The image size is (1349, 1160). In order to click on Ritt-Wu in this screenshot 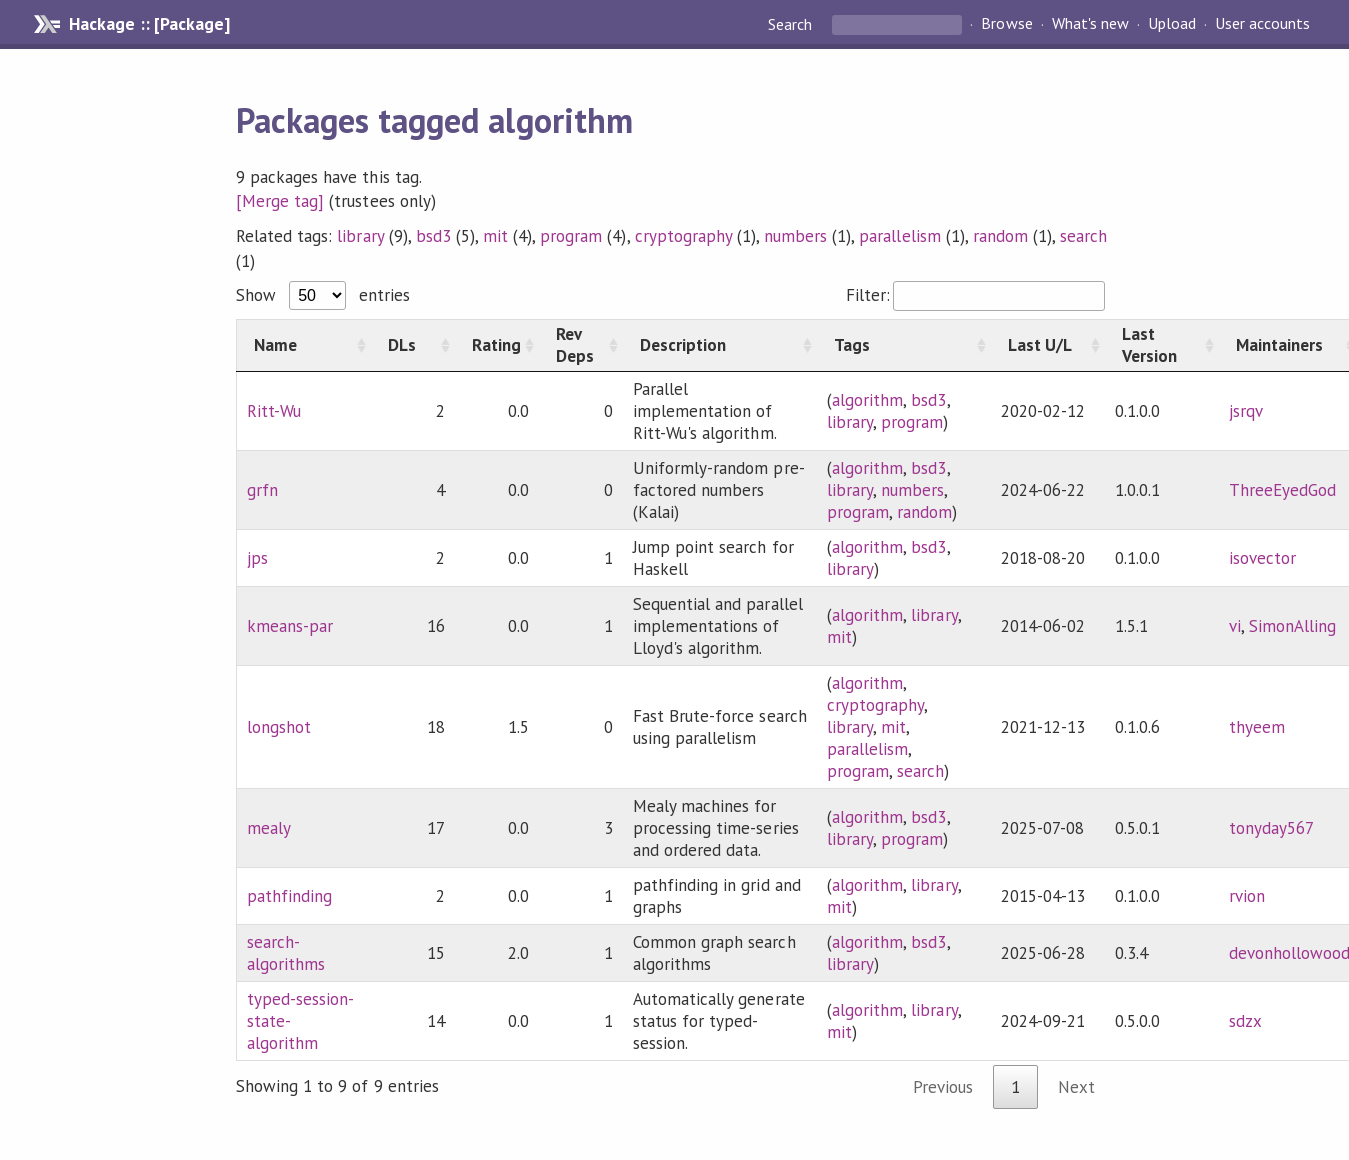, I will do `click(274, 411)`.